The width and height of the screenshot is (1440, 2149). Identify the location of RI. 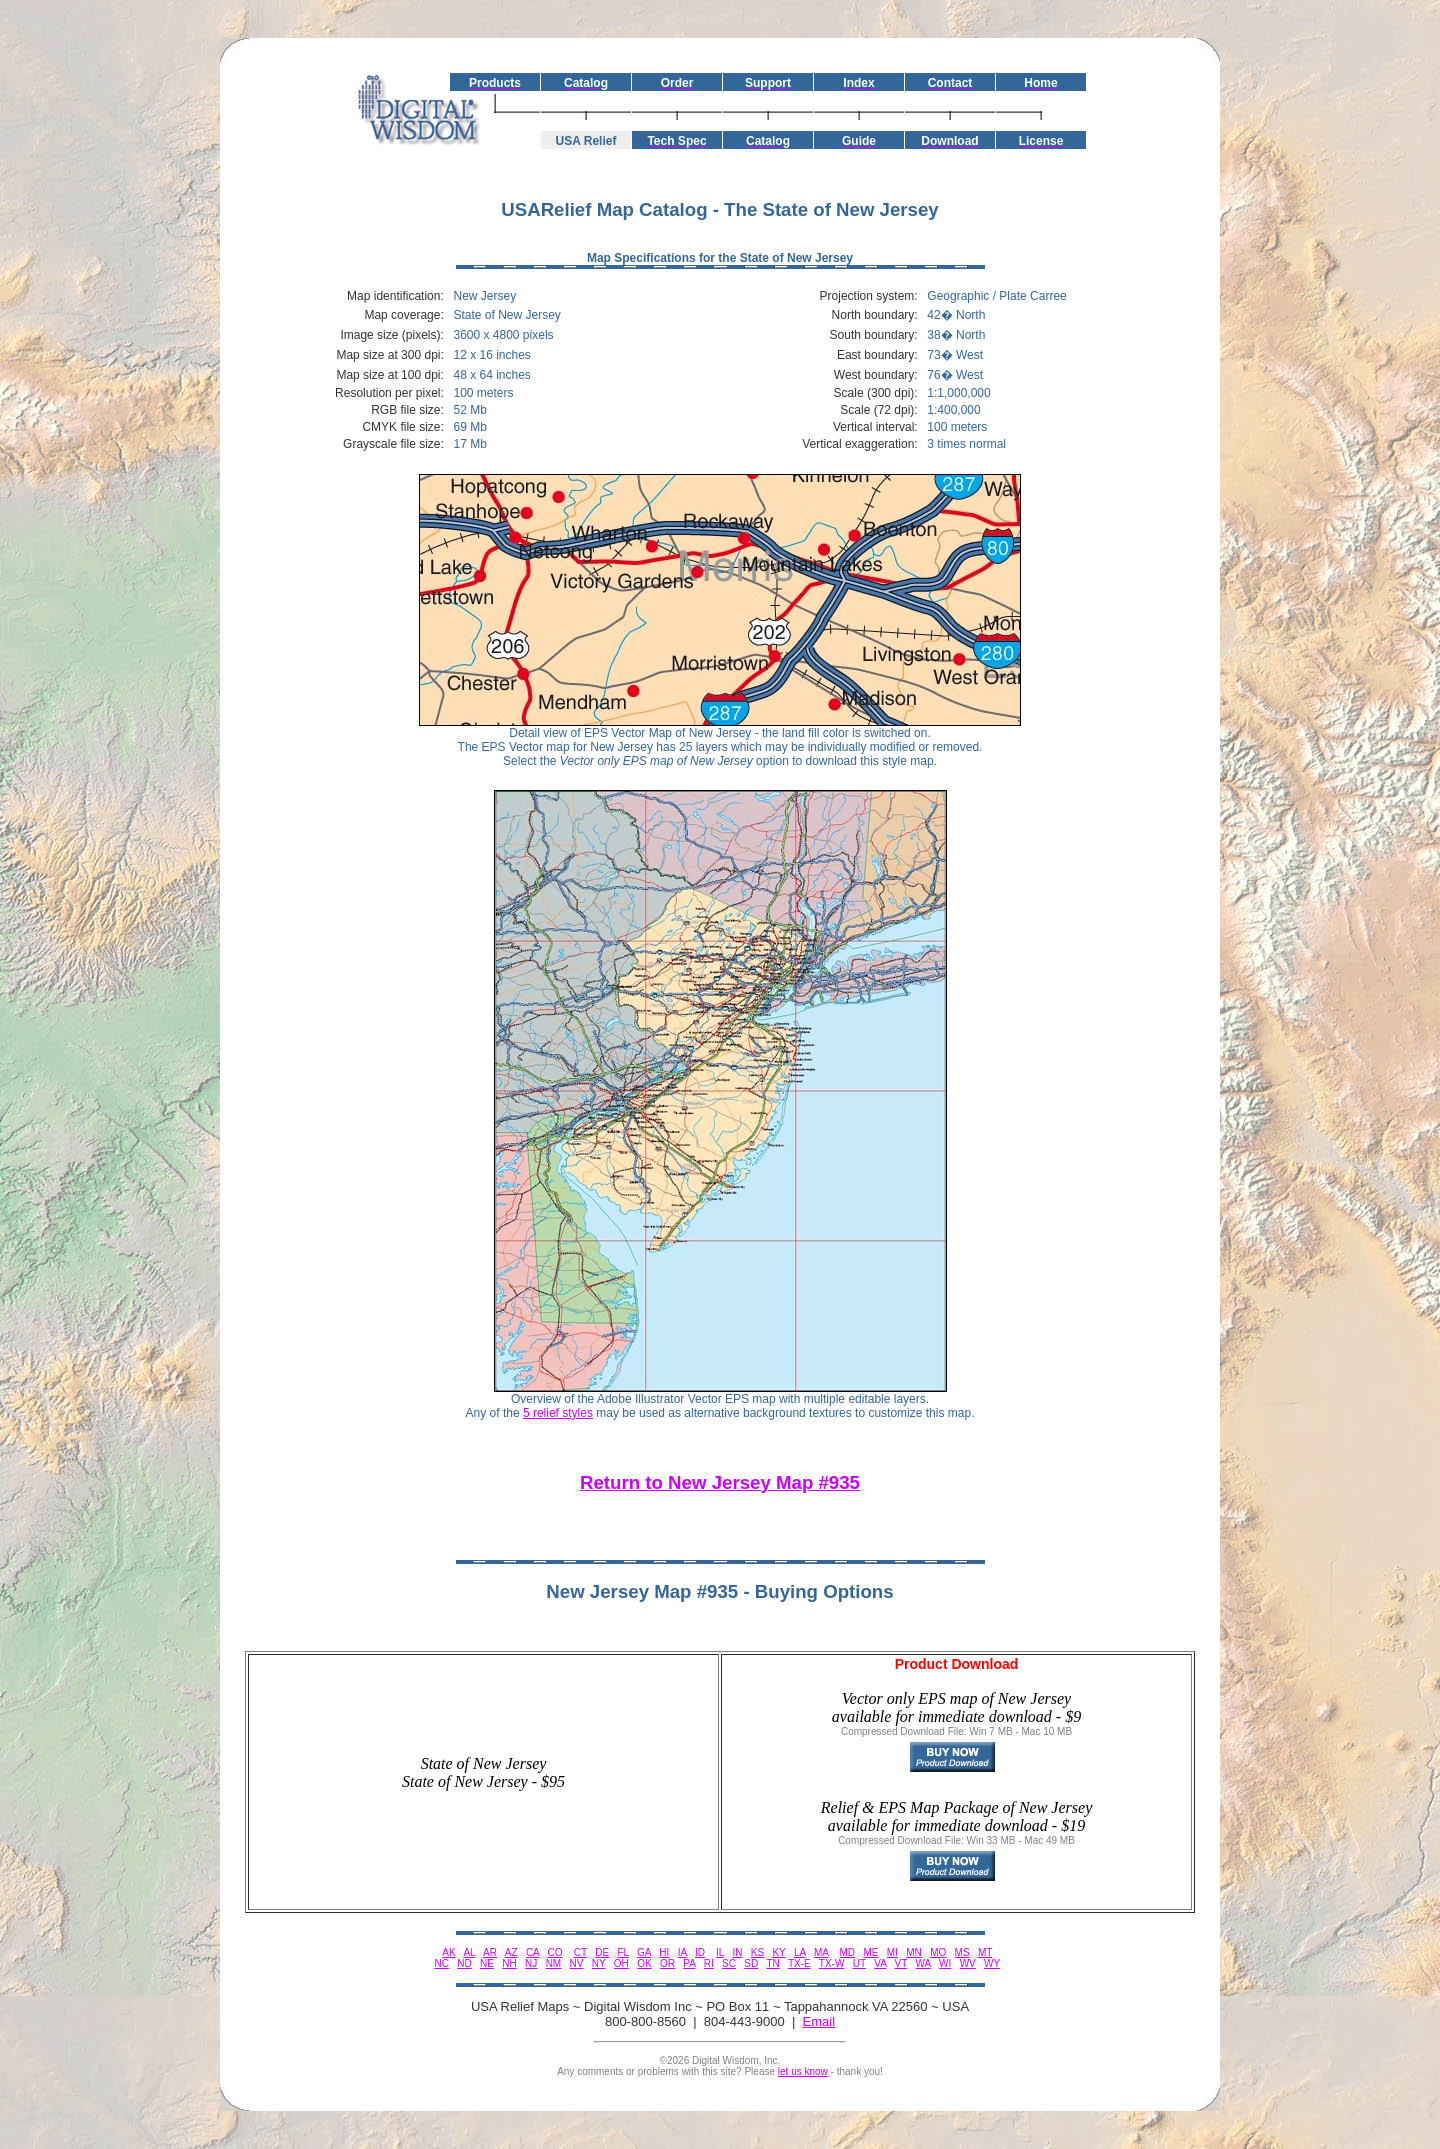
(709, 1963).